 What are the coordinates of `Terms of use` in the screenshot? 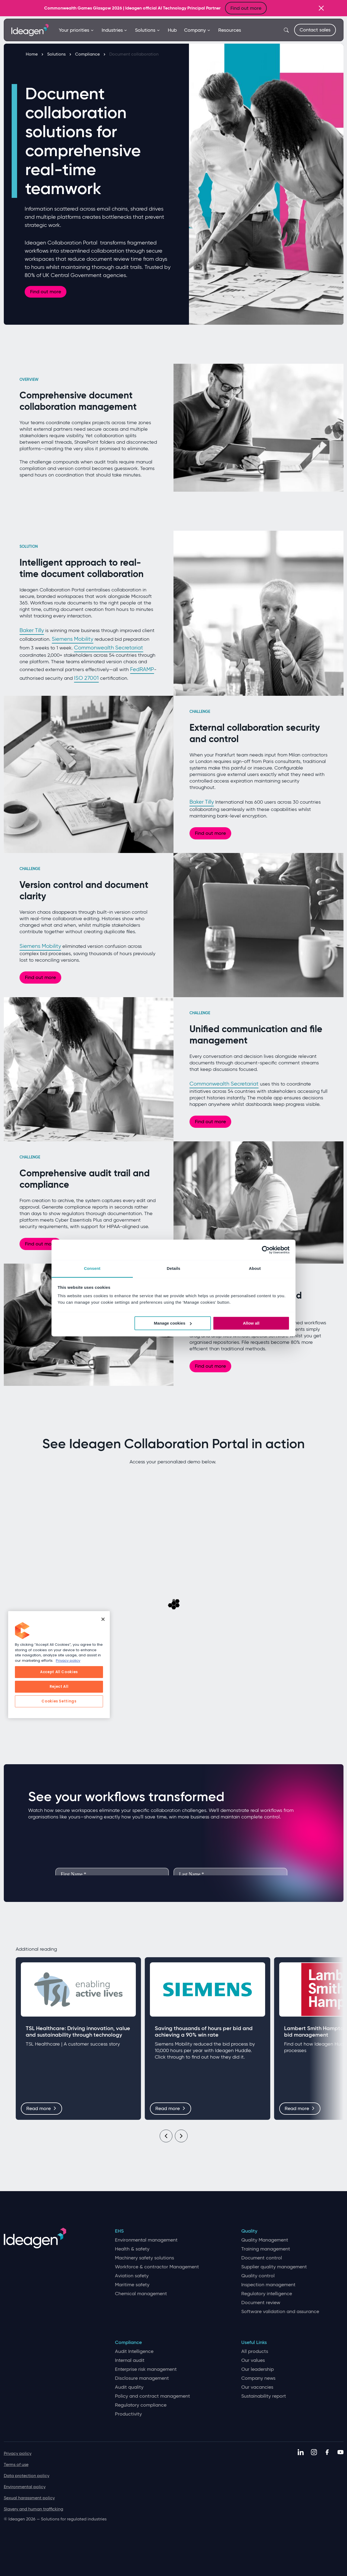 It's located at (16, 2464).